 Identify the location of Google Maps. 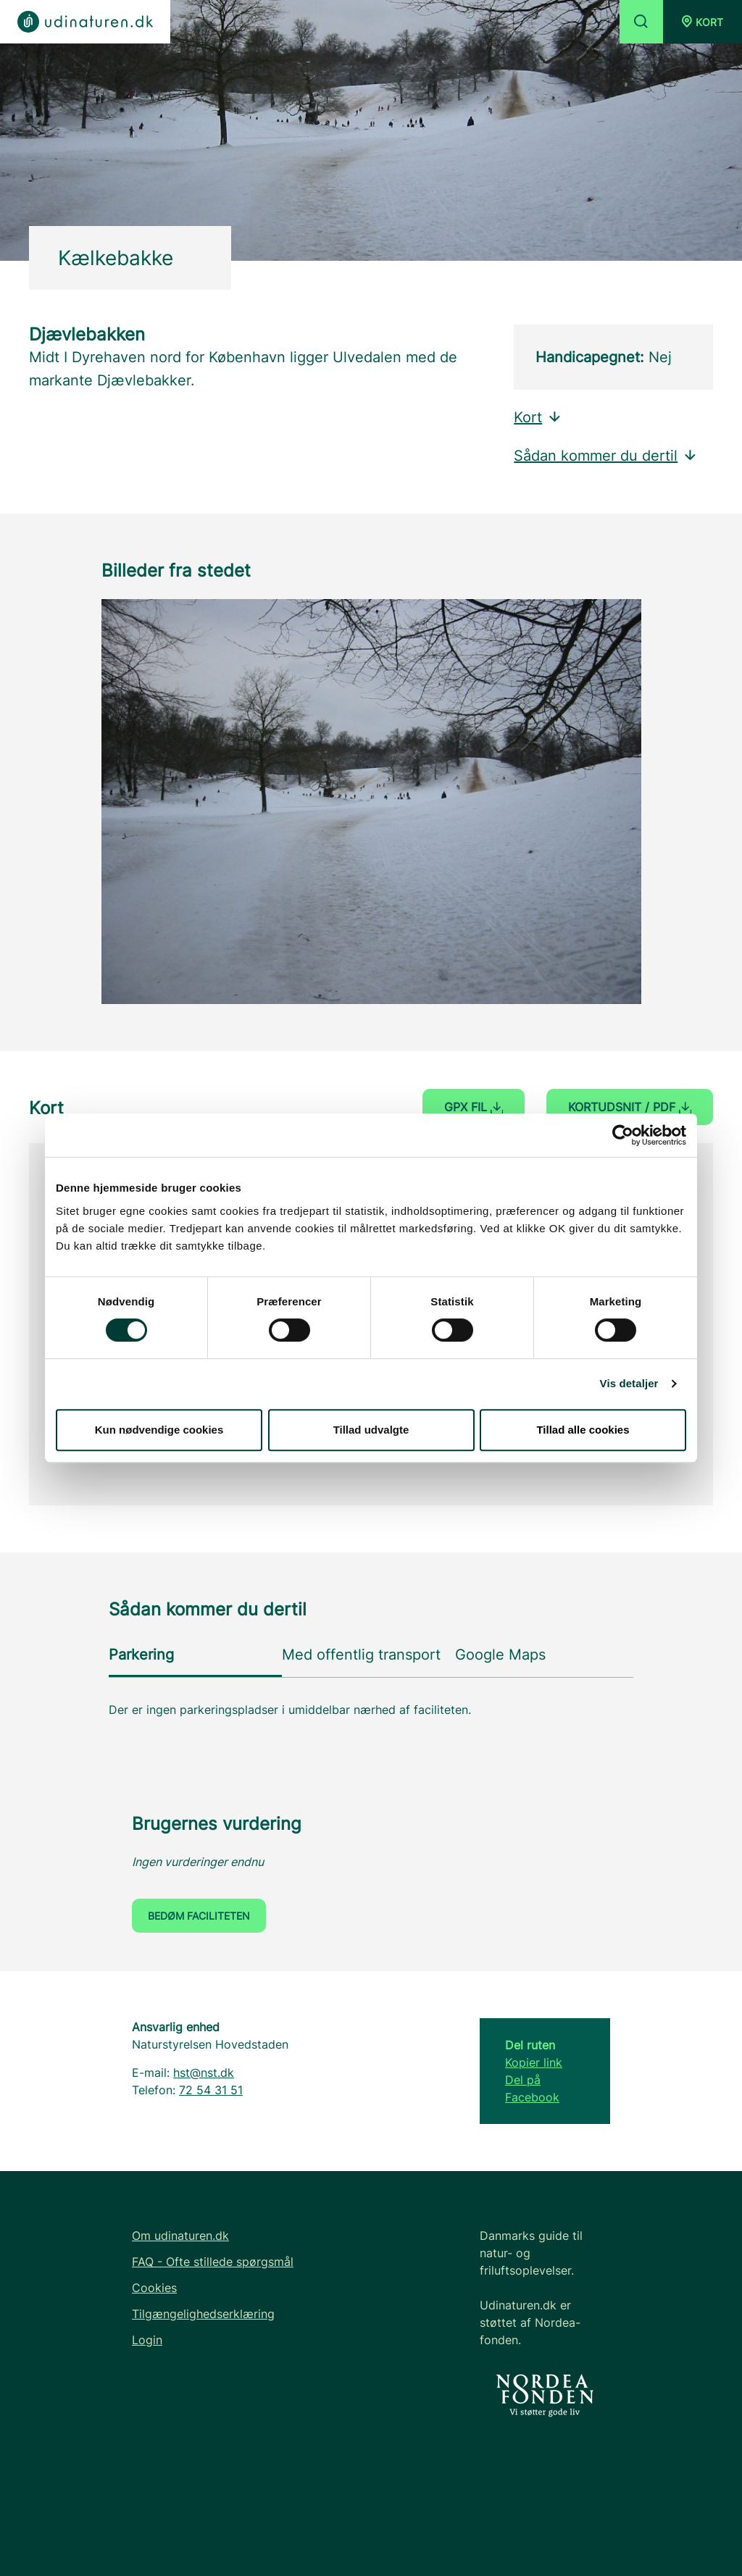
(500, 1654).